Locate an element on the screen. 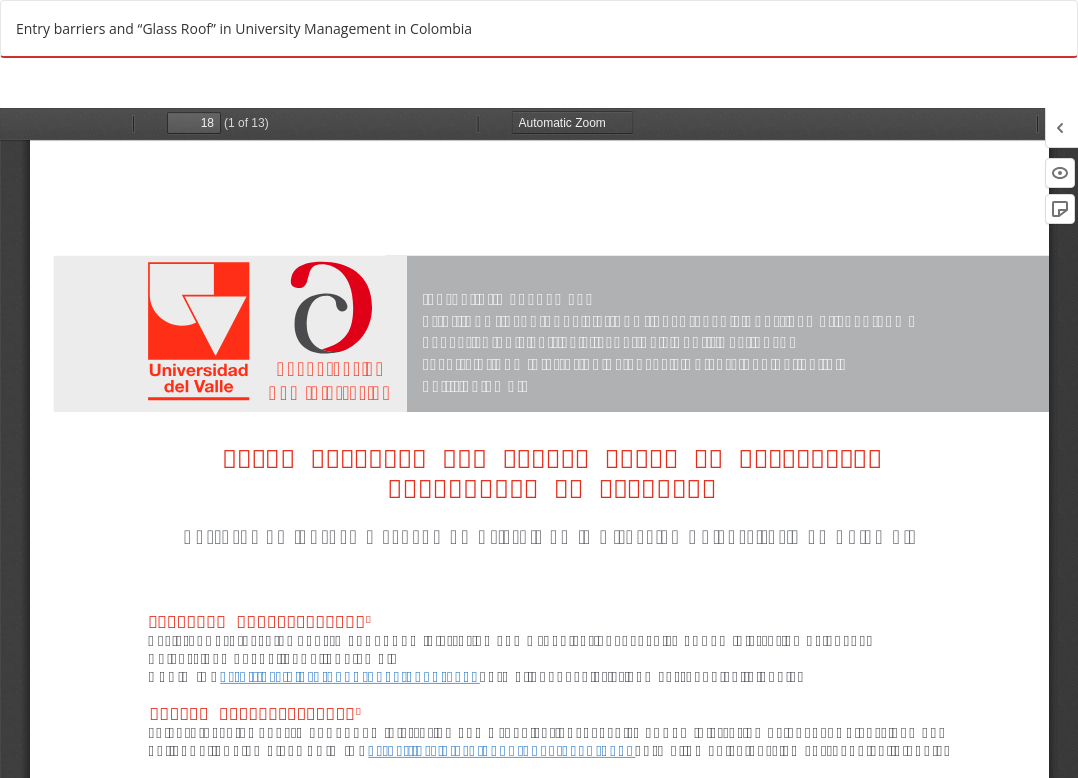 The height and width of the screenshot is (778, 1078). Entry barriers and “Glass Roof” in University Management in Colombia is located at coordinates (244, 28).